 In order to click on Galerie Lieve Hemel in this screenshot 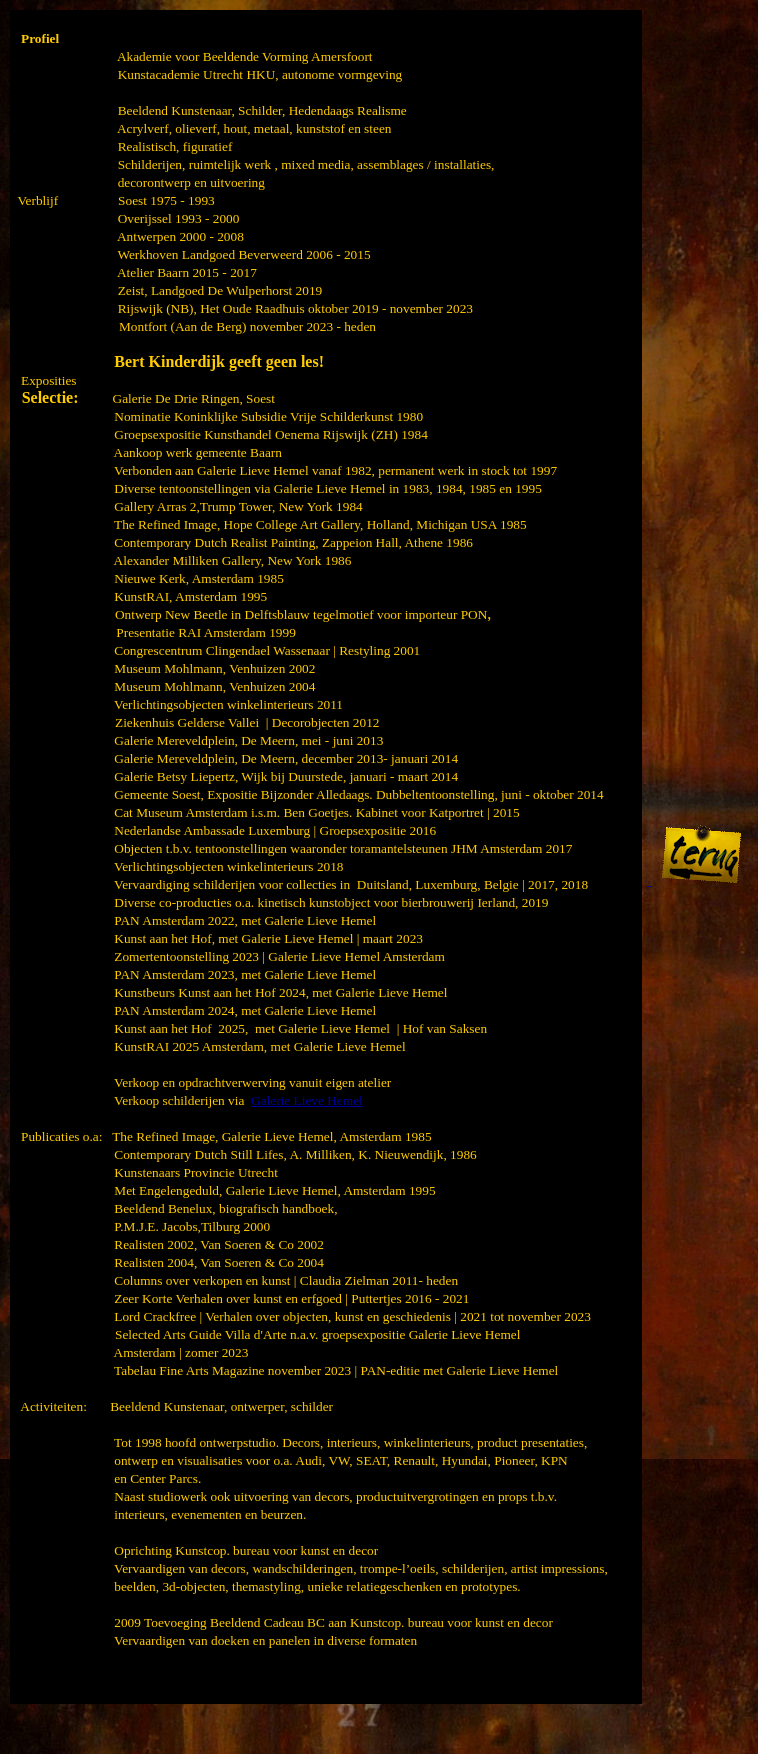, I will do `click(307, 1100)`.